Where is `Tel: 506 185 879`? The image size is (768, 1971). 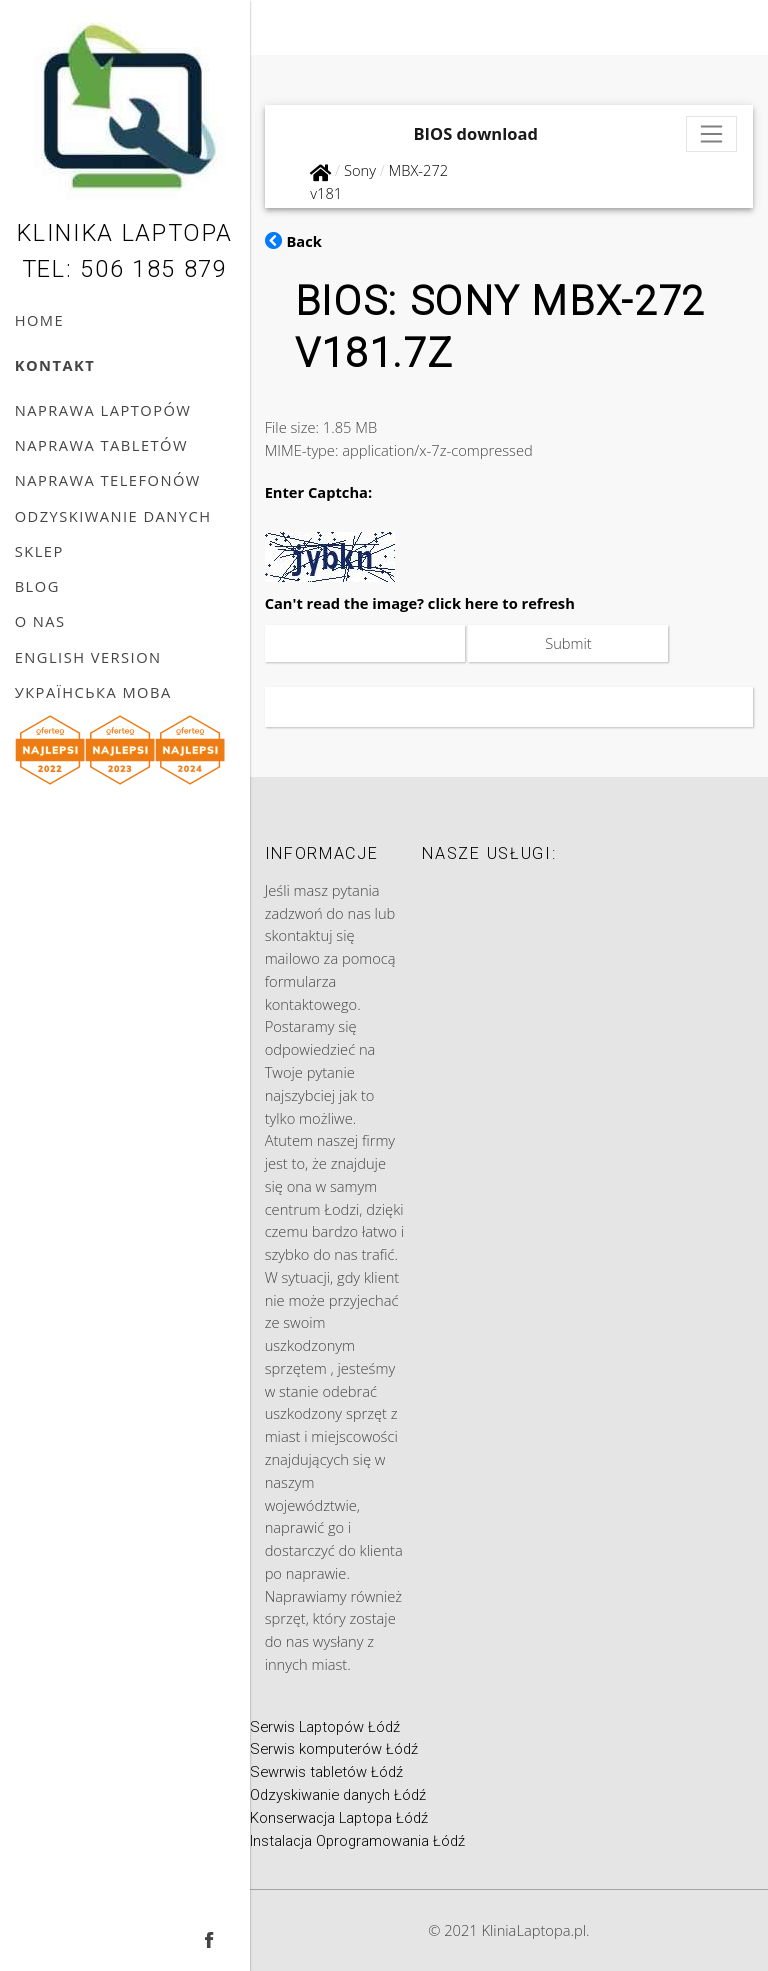
Tel: 506 185 879 is located at coordinates (125, 269).